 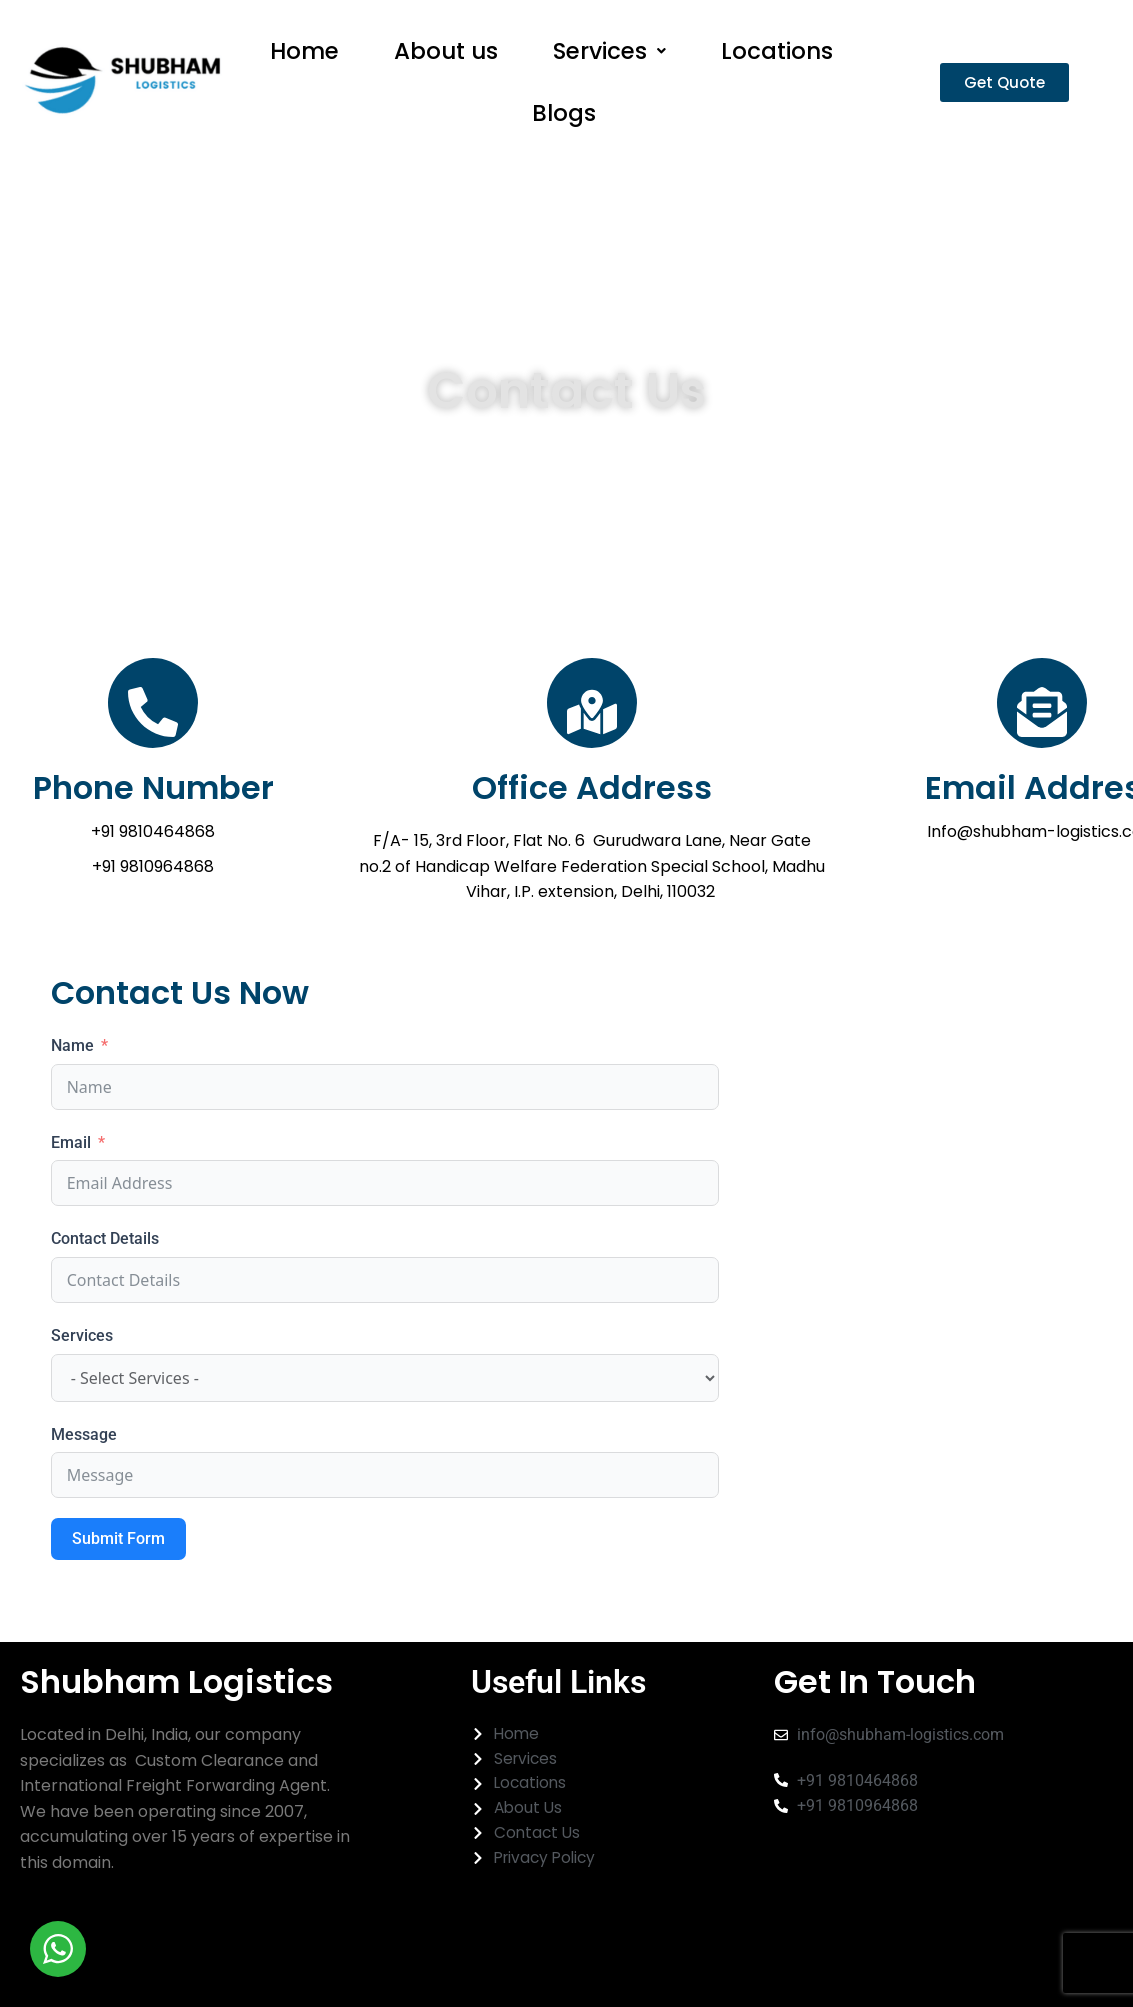 I want to click on Locations, so click(x=777, y=56).